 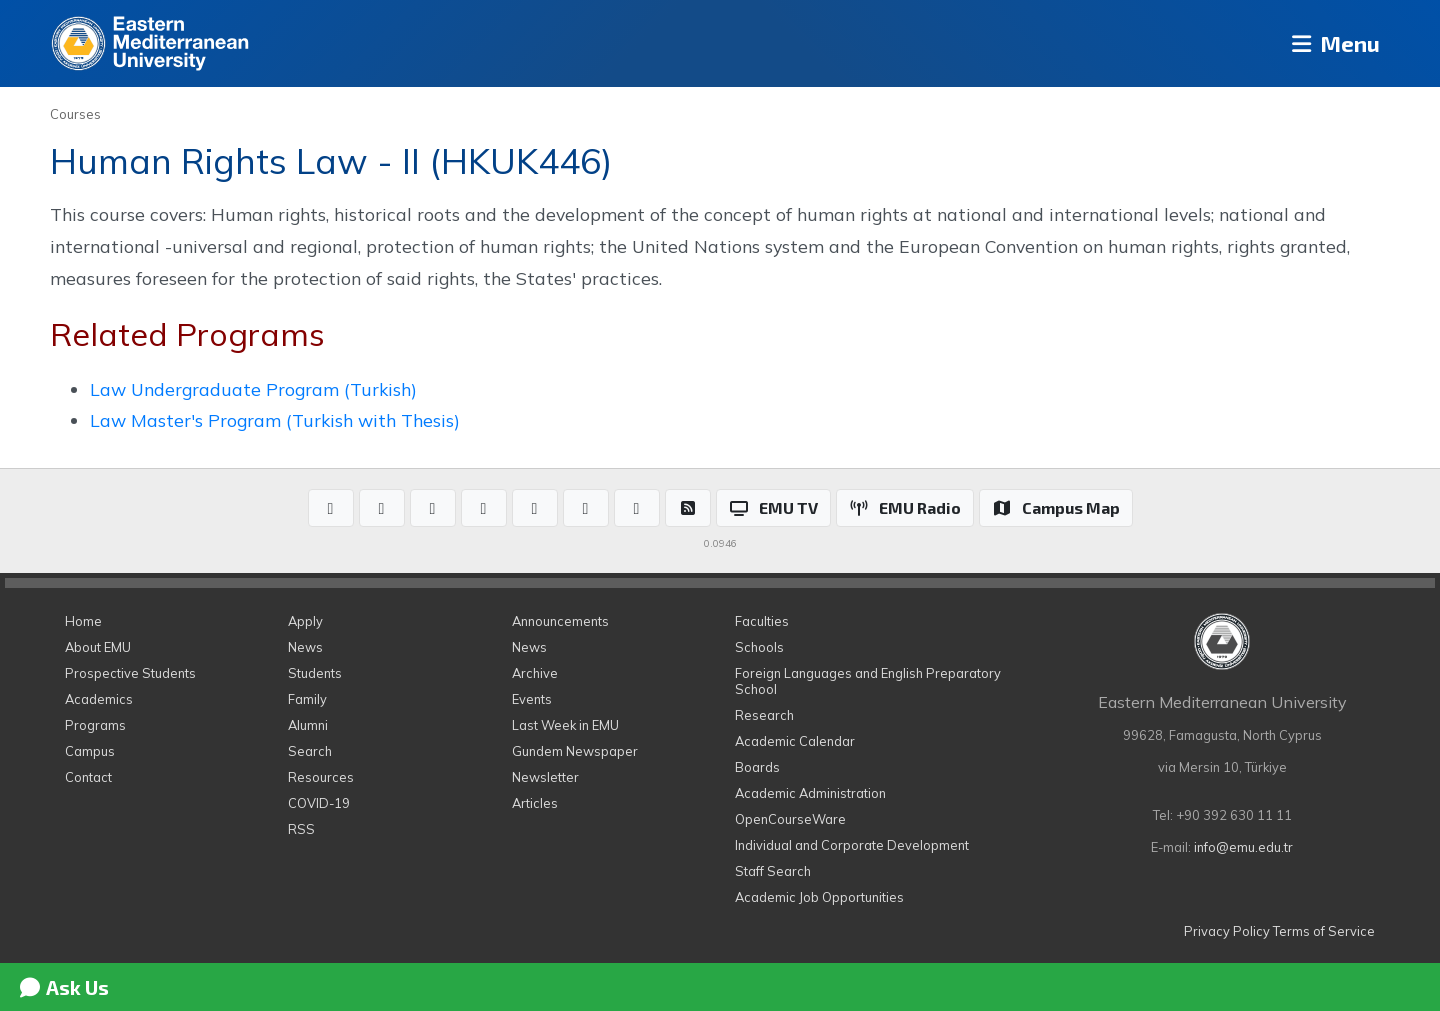 What do you see at coordinates (308, 725) in the screenshot?
I see `Alumni` at bounding box center [308, 725].